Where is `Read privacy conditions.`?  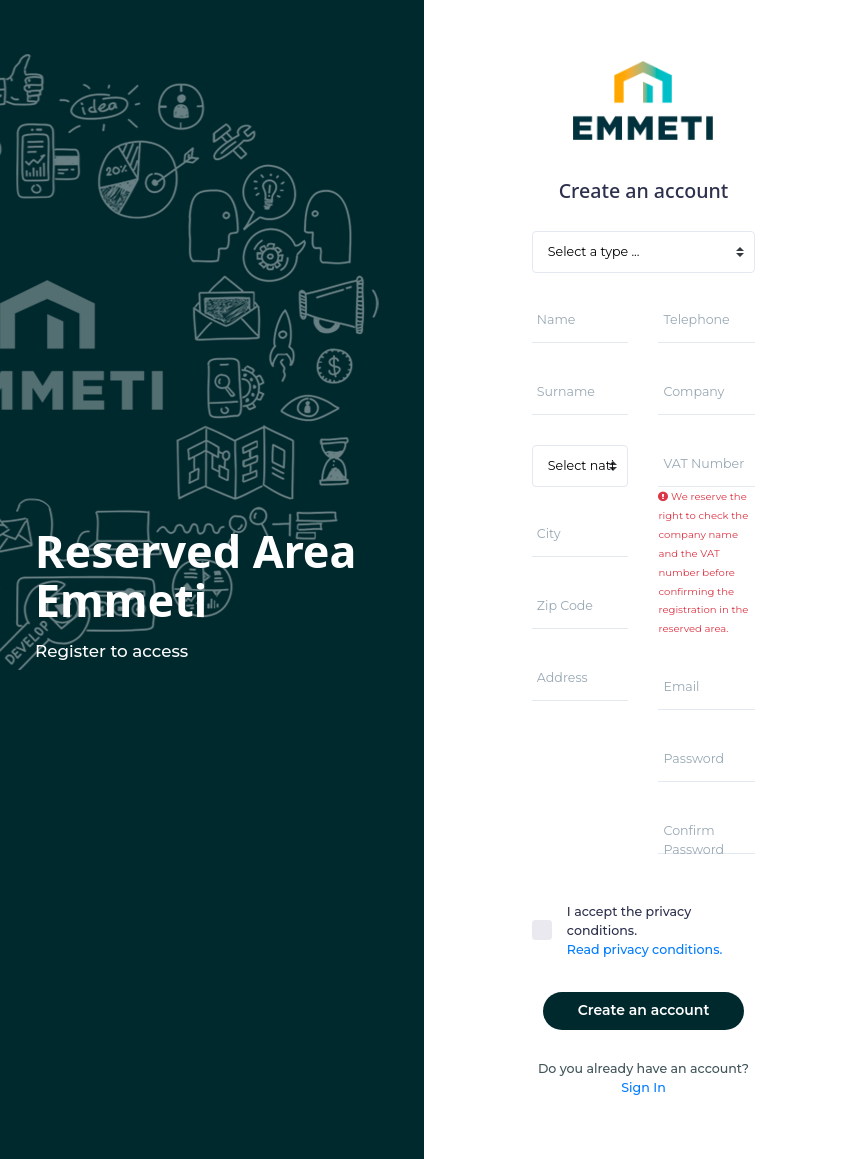
Read privacy conditions. is located at coordinates (644, 949).